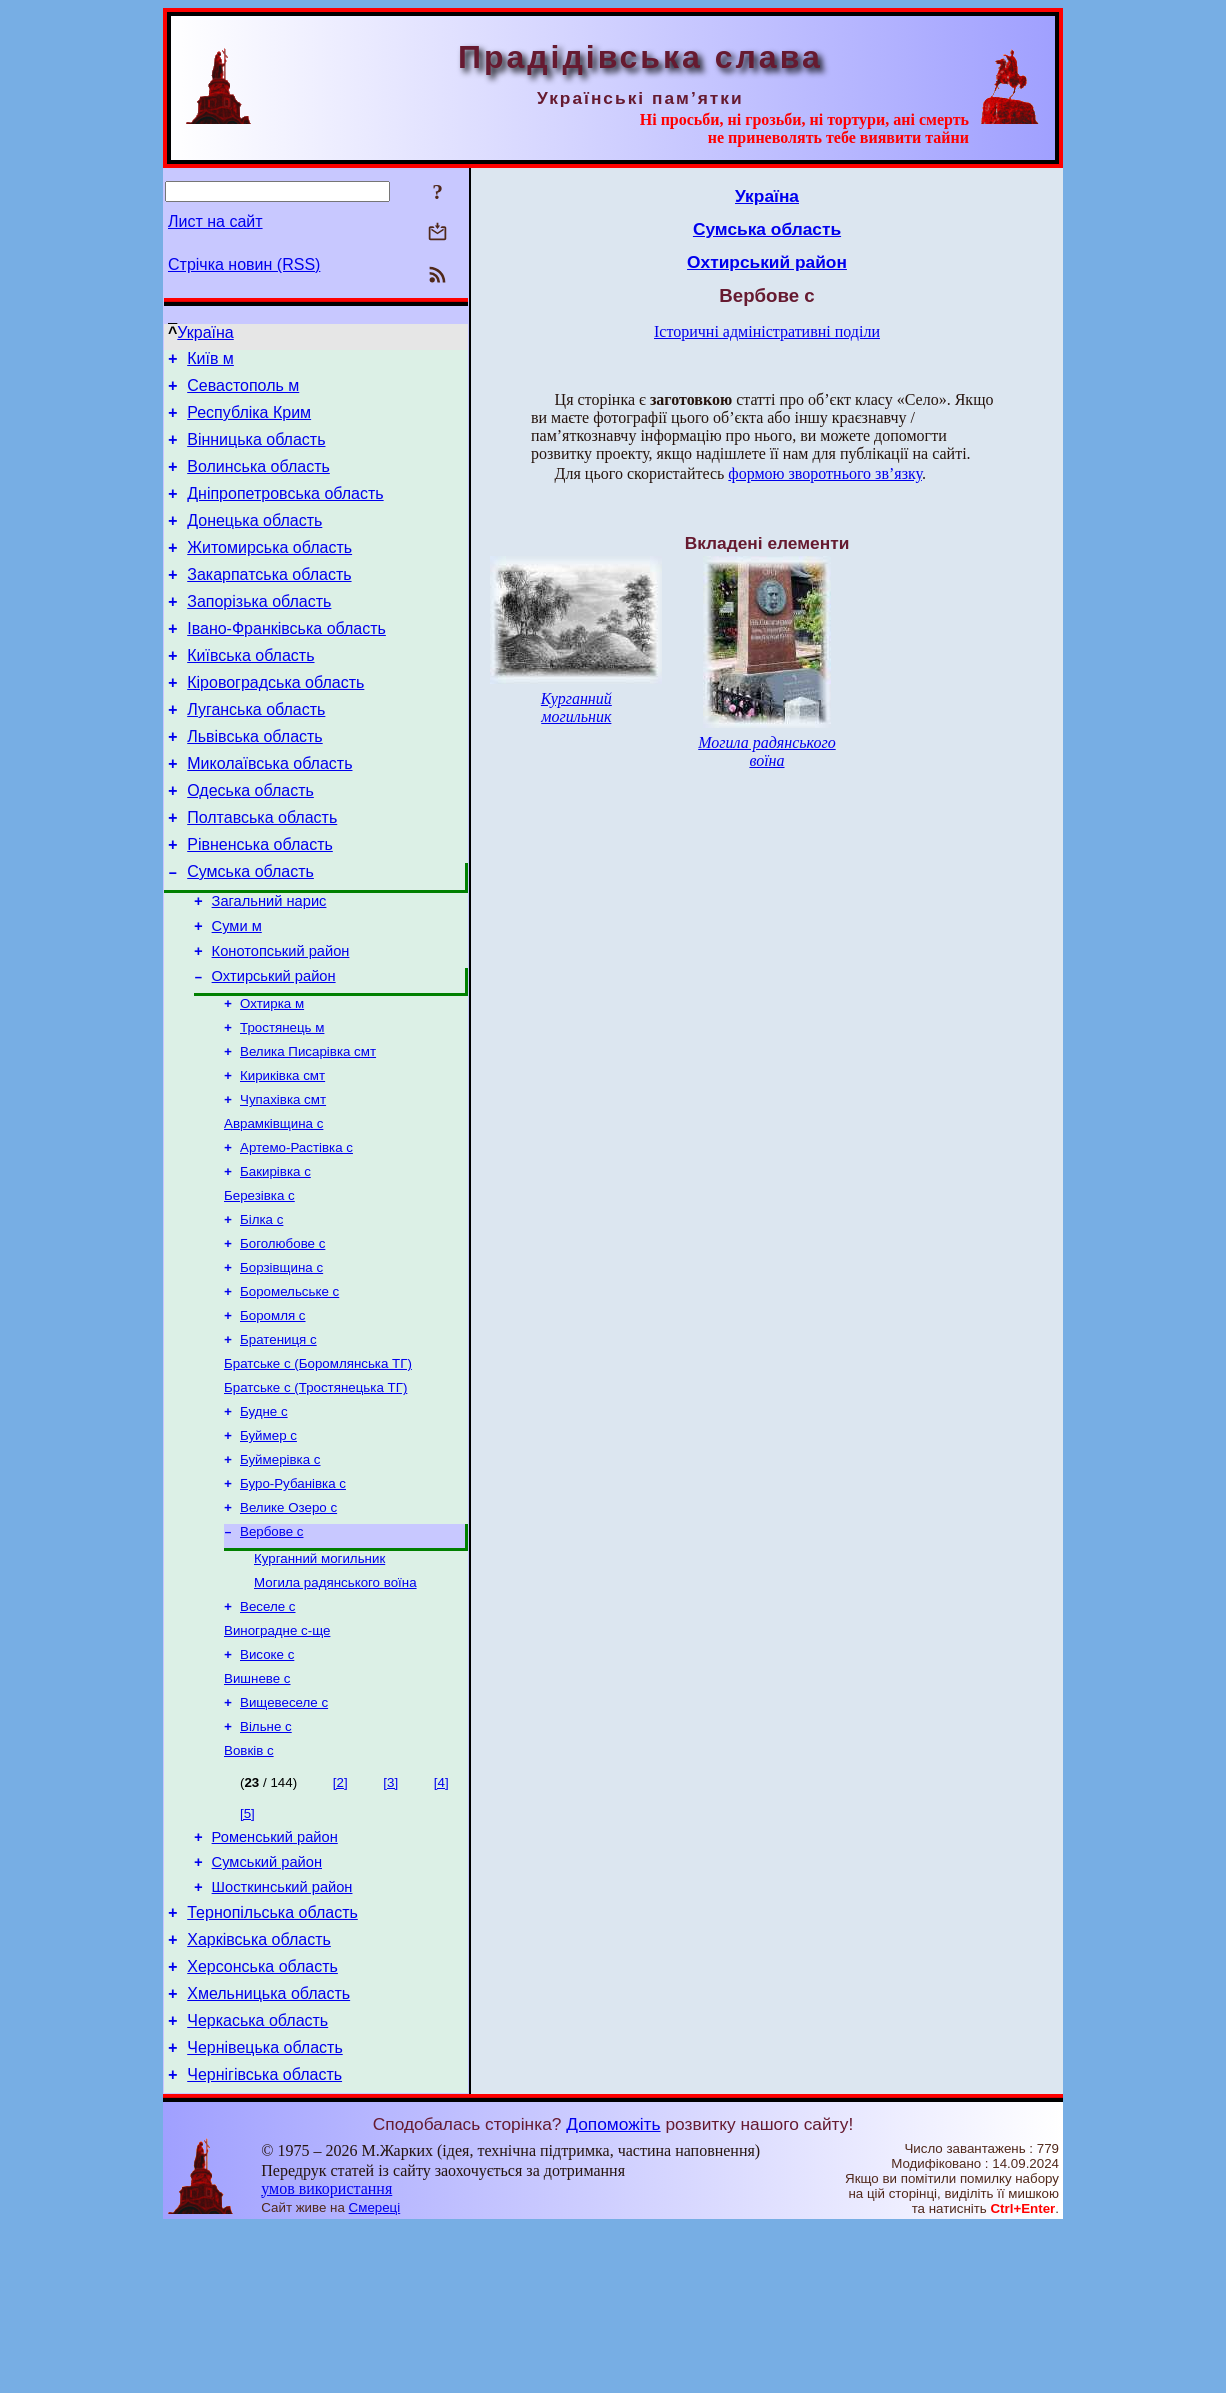 The height and width of the screenshot is (2393, 1226). Describe the element at coordinates (268, 1730) in the screenshot. I see `Веселе с` at that location.